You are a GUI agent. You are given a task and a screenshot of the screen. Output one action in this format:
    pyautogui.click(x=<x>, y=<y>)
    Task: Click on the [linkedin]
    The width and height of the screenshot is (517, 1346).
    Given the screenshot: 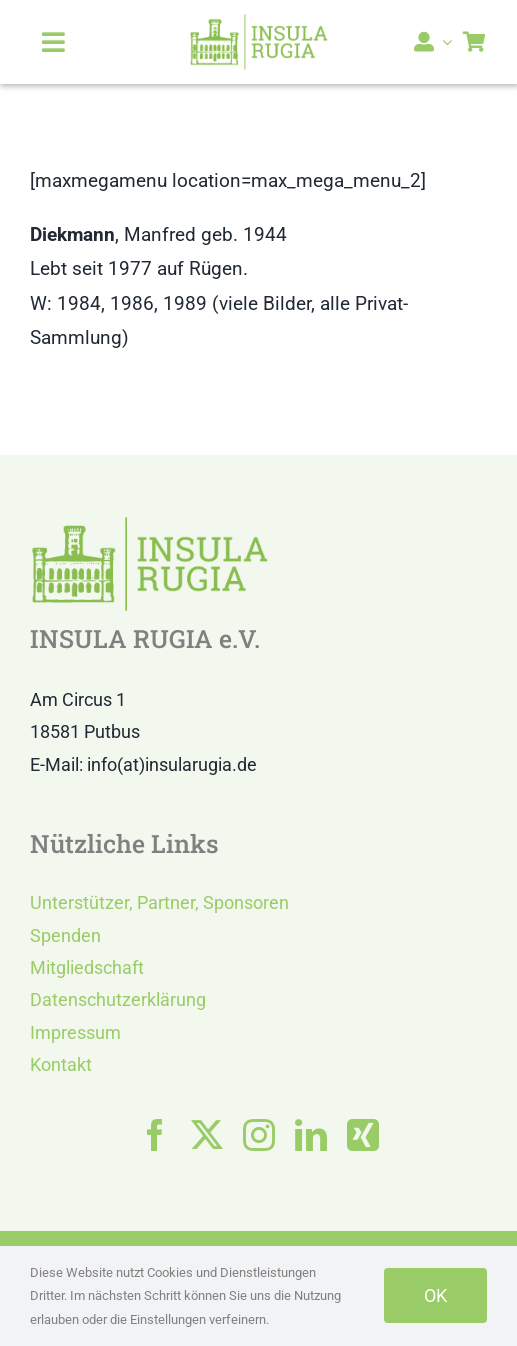 What is the action you would take?
    pyautogui.click(x=311, y=1135)
    